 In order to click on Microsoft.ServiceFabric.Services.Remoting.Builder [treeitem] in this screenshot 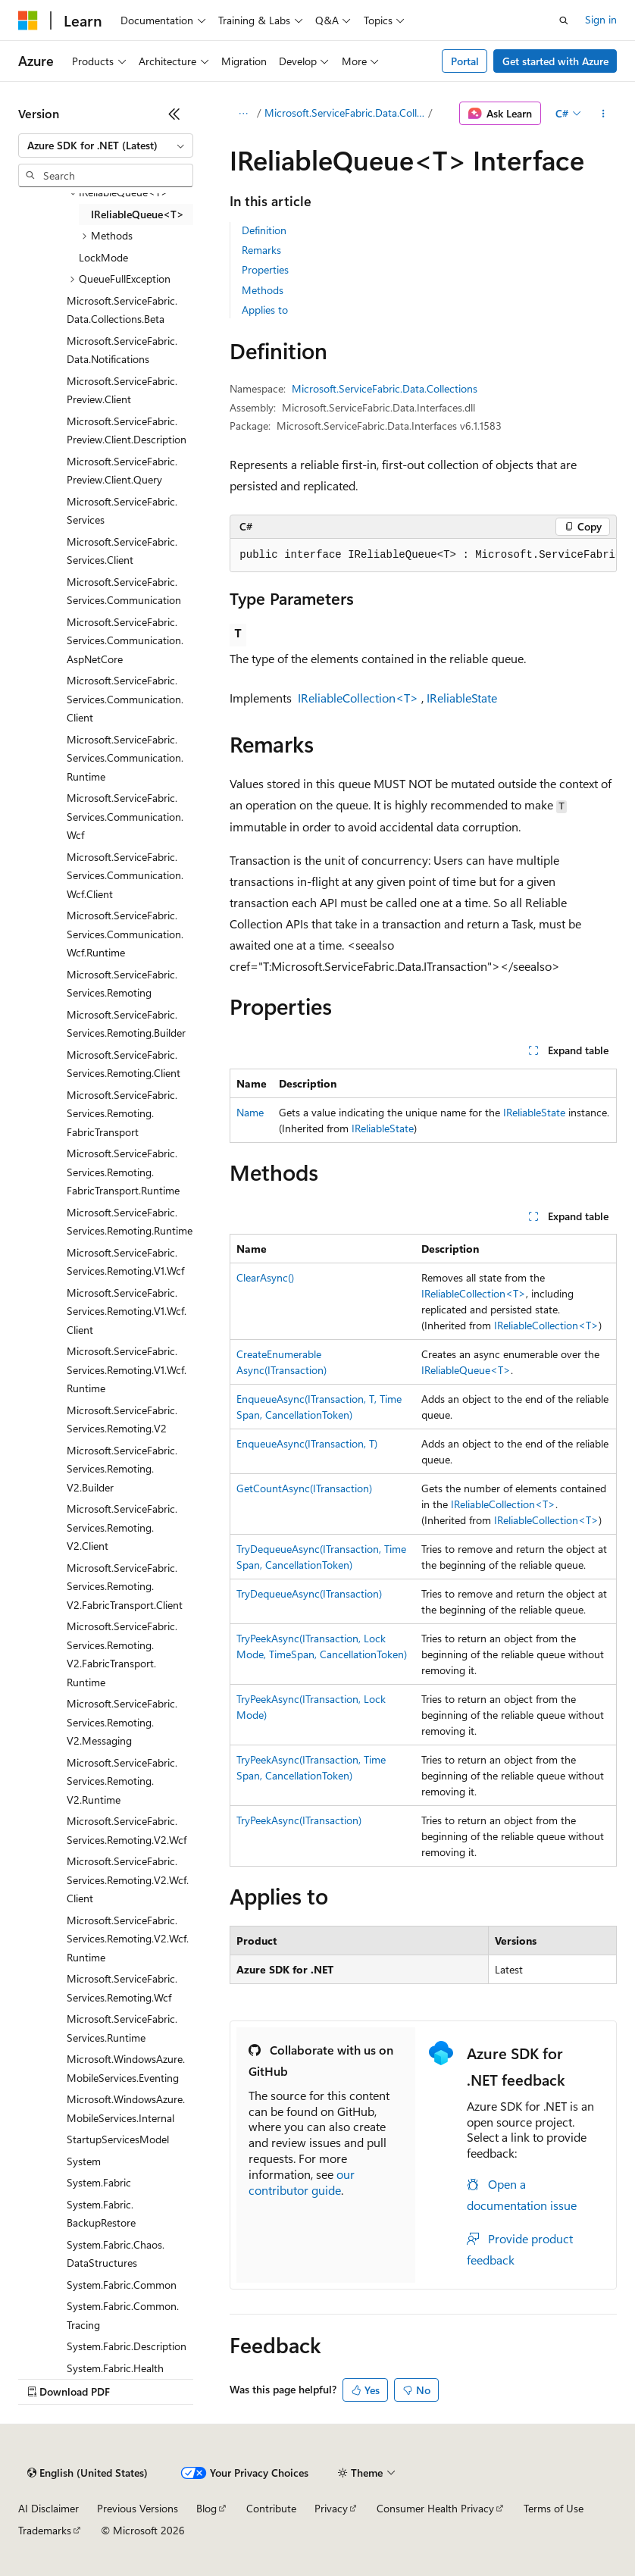, I will do `click(126, 1024)`.